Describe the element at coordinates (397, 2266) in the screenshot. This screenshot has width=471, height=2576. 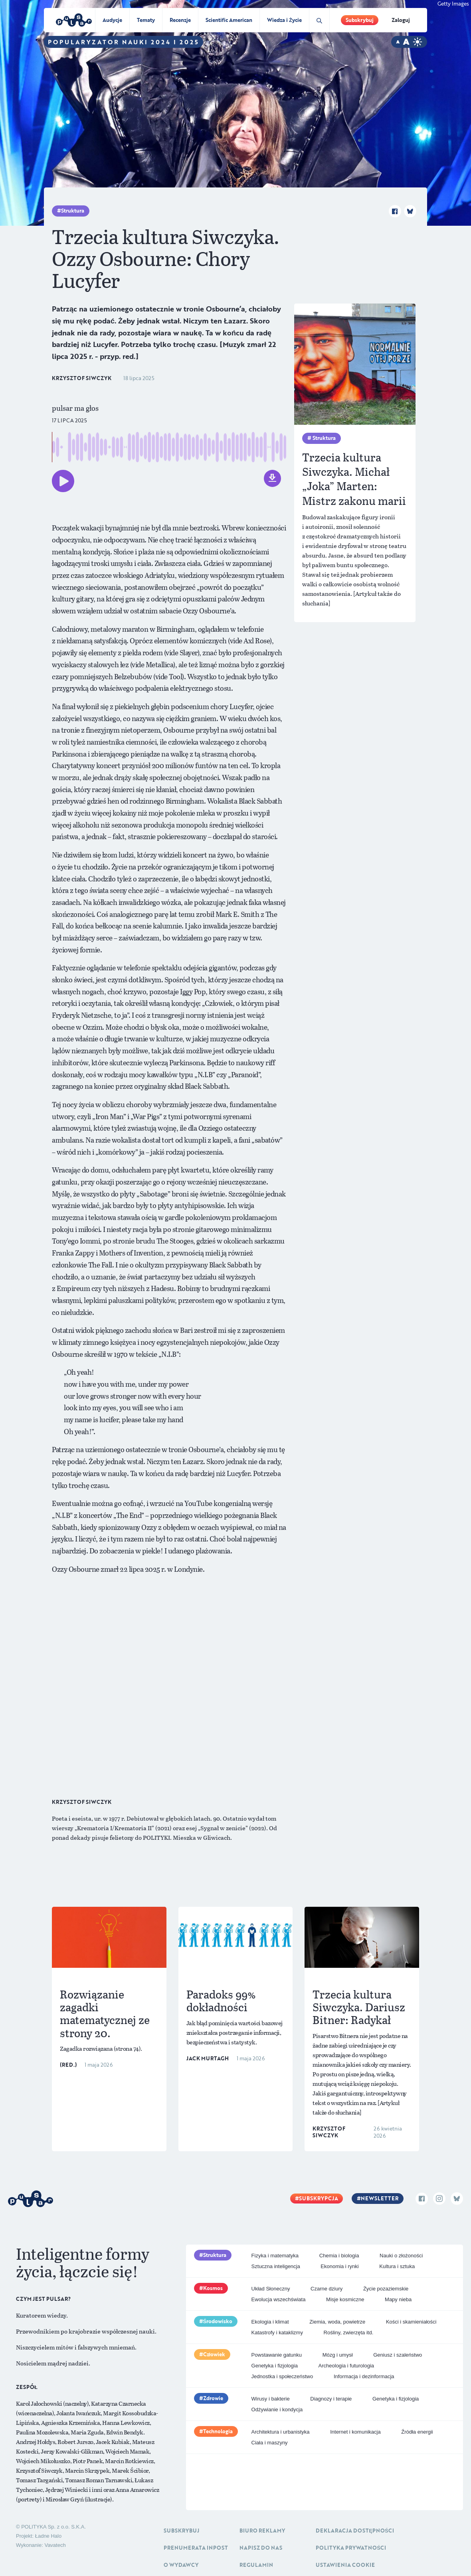
I see `Kultura i sztuka` at that location.